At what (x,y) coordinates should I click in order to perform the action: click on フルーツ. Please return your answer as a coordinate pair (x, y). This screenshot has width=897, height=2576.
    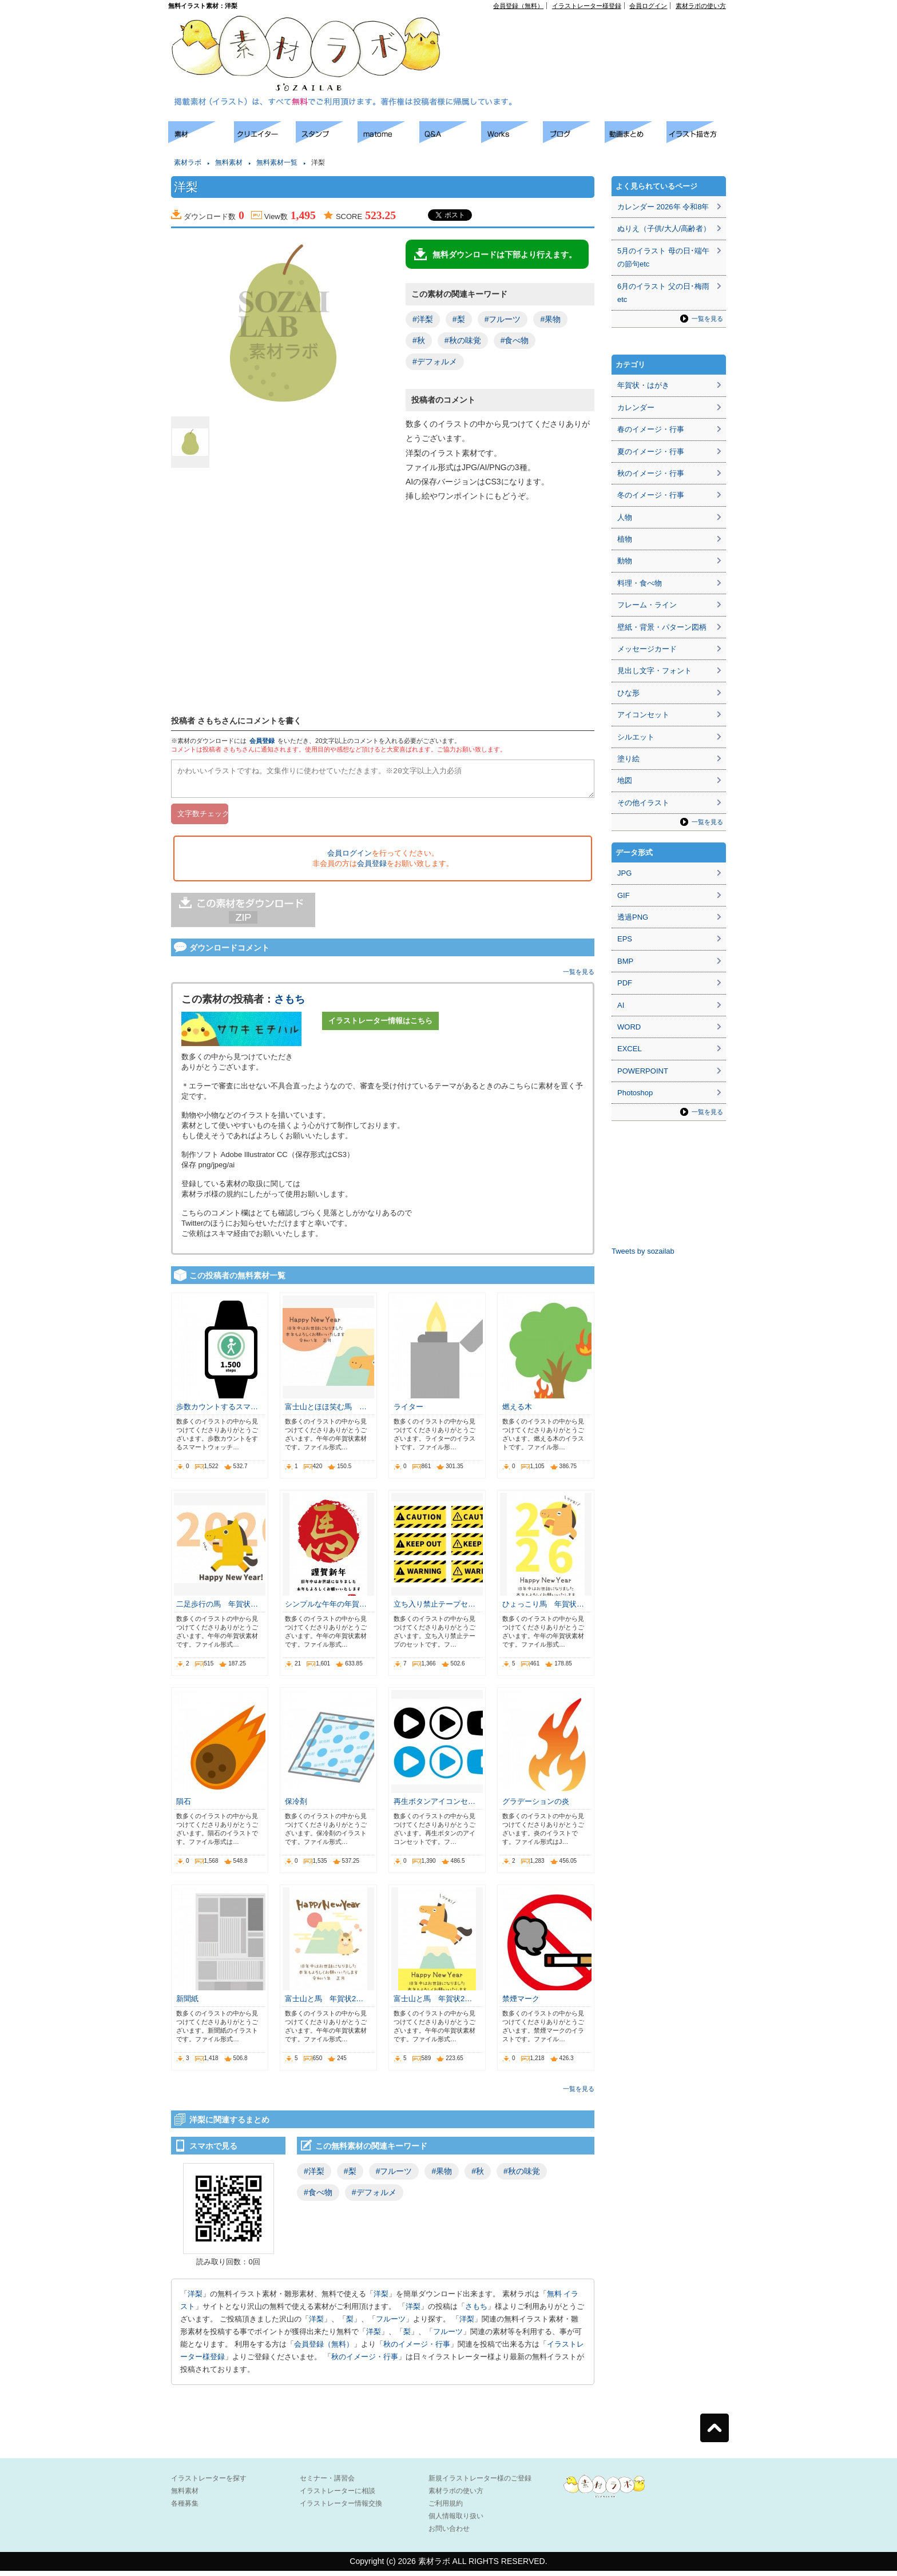
    Looking at the image, I should click on (391, 2324).